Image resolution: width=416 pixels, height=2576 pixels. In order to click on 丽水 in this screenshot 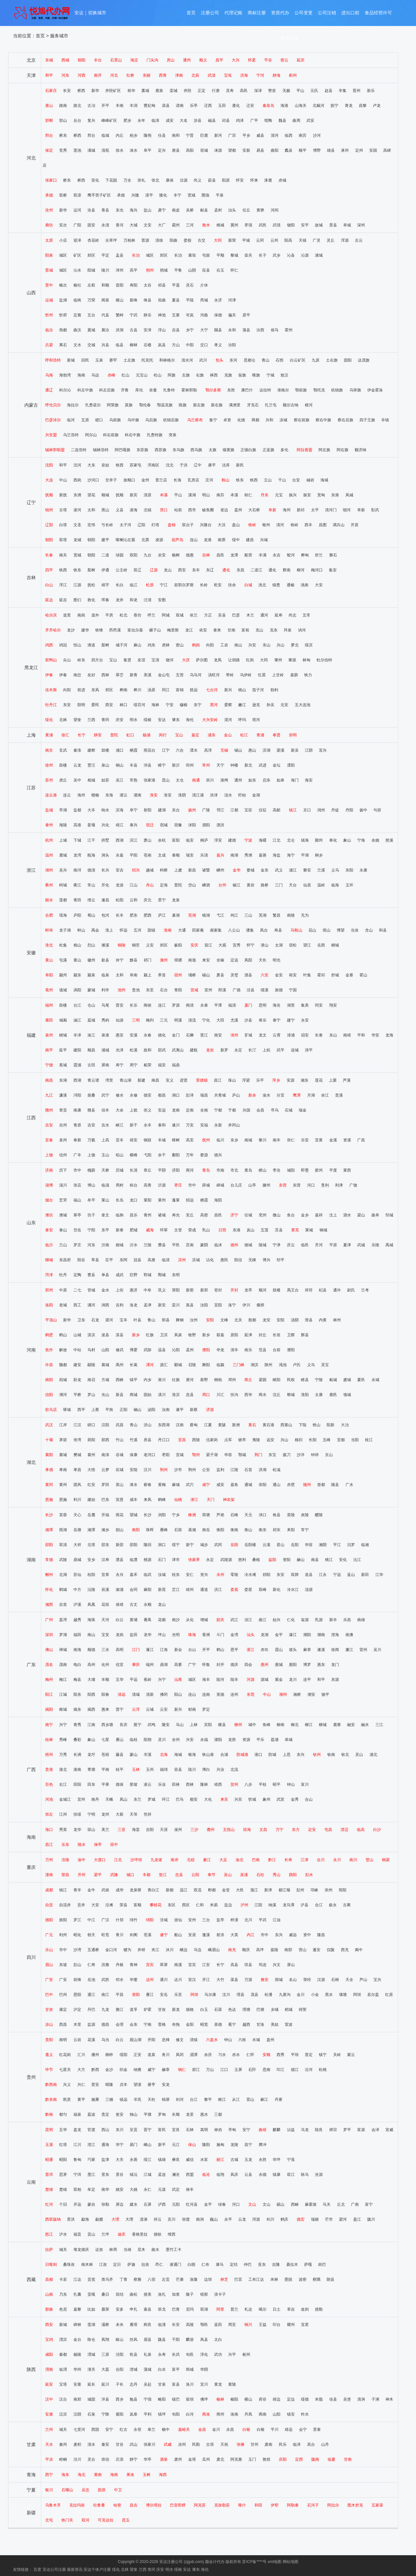, I will do `click(49, 900)`.